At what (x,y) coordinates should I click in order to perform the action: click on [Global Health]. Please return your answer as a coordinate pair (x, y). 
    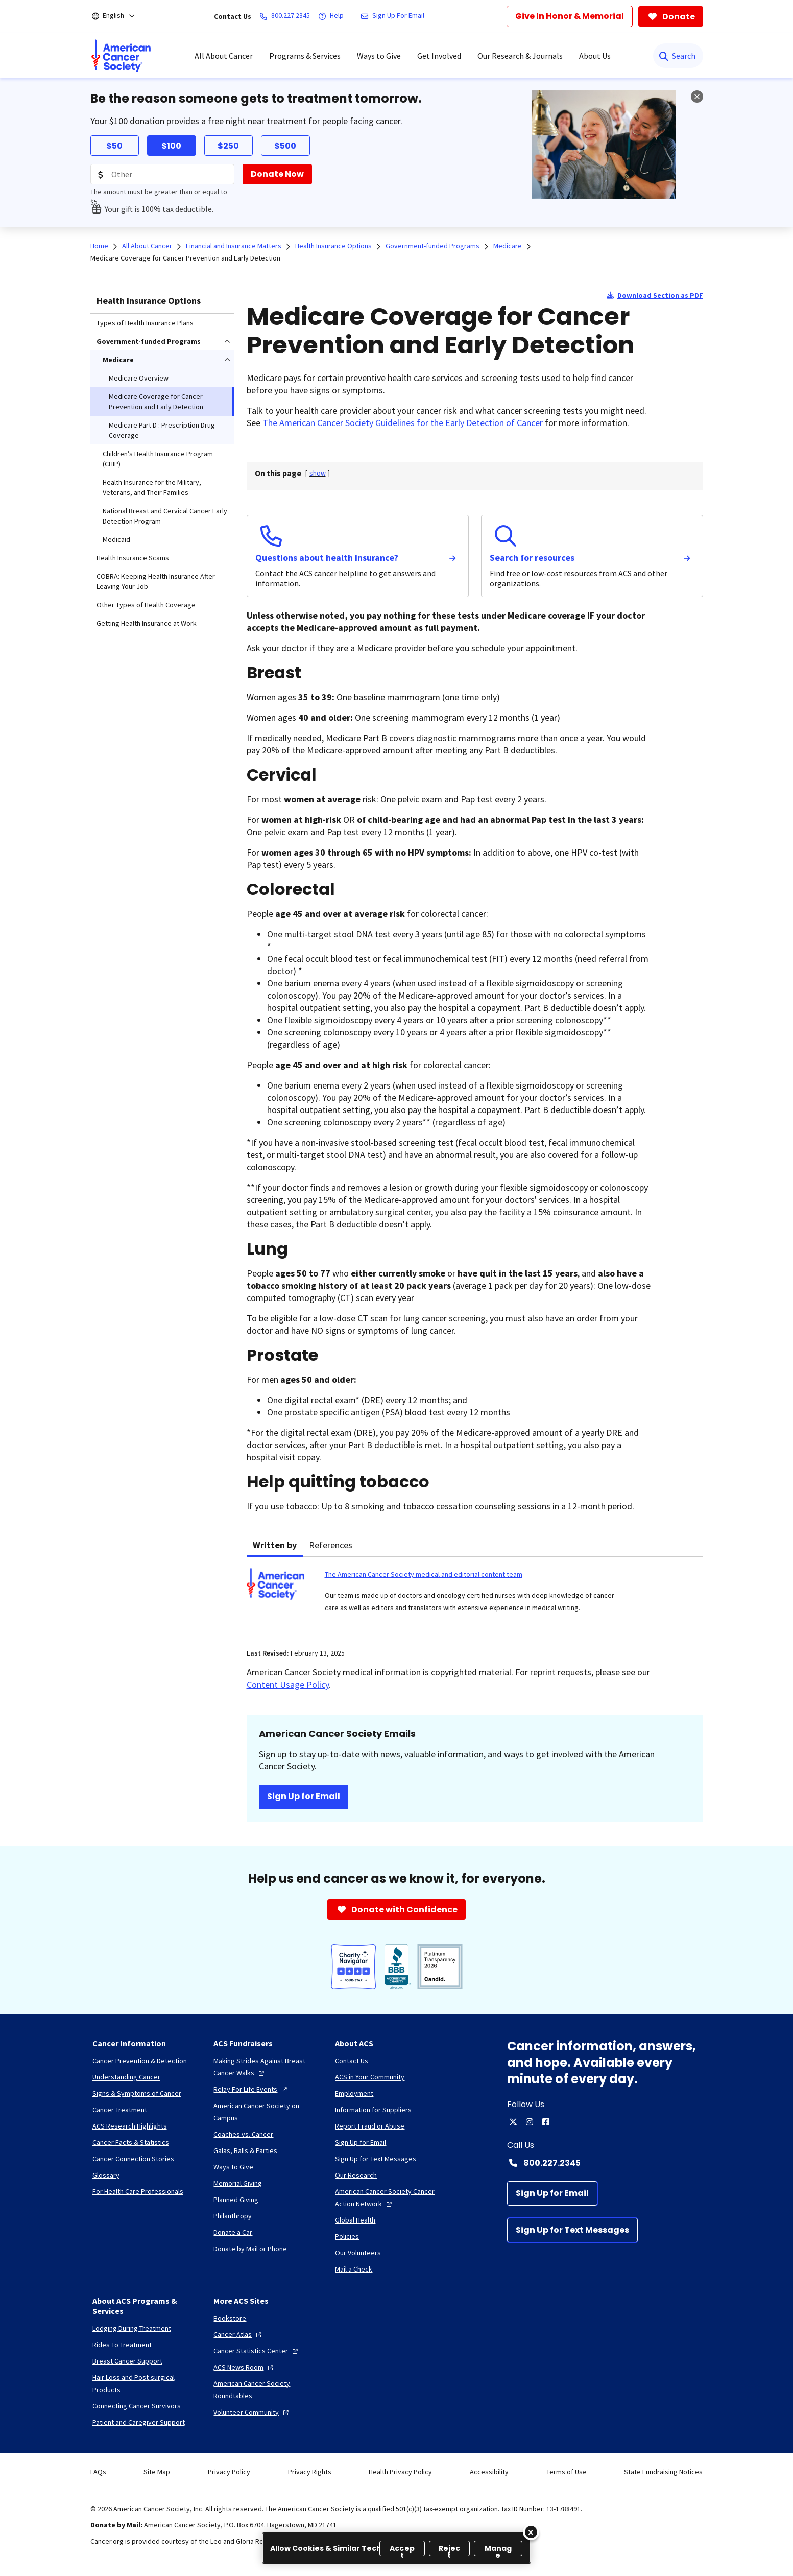
    Looking at the image, I should click on (355, 2220).